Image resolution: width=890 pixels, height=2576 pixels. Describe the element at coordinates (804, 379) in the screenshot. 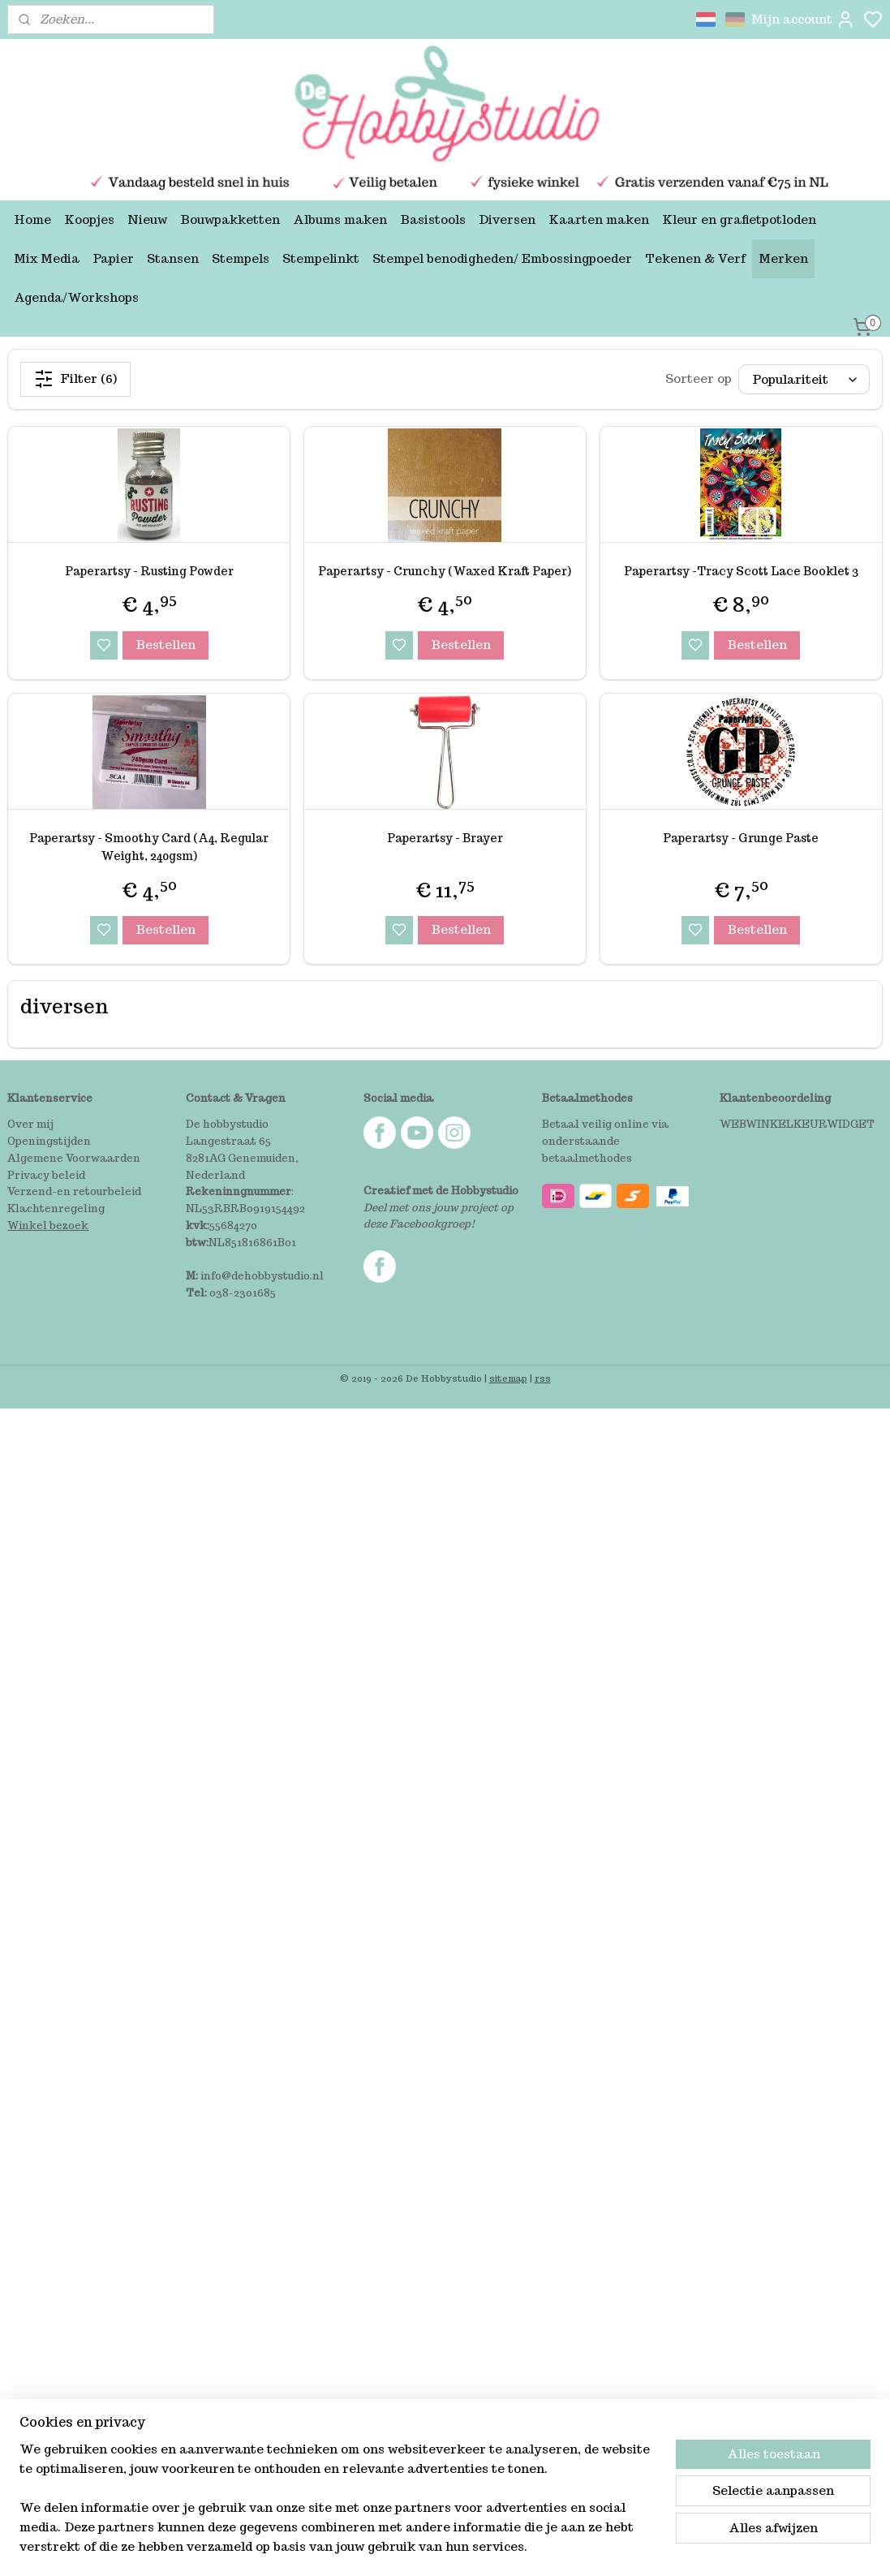

I see `[Sorteer op]` at that location.